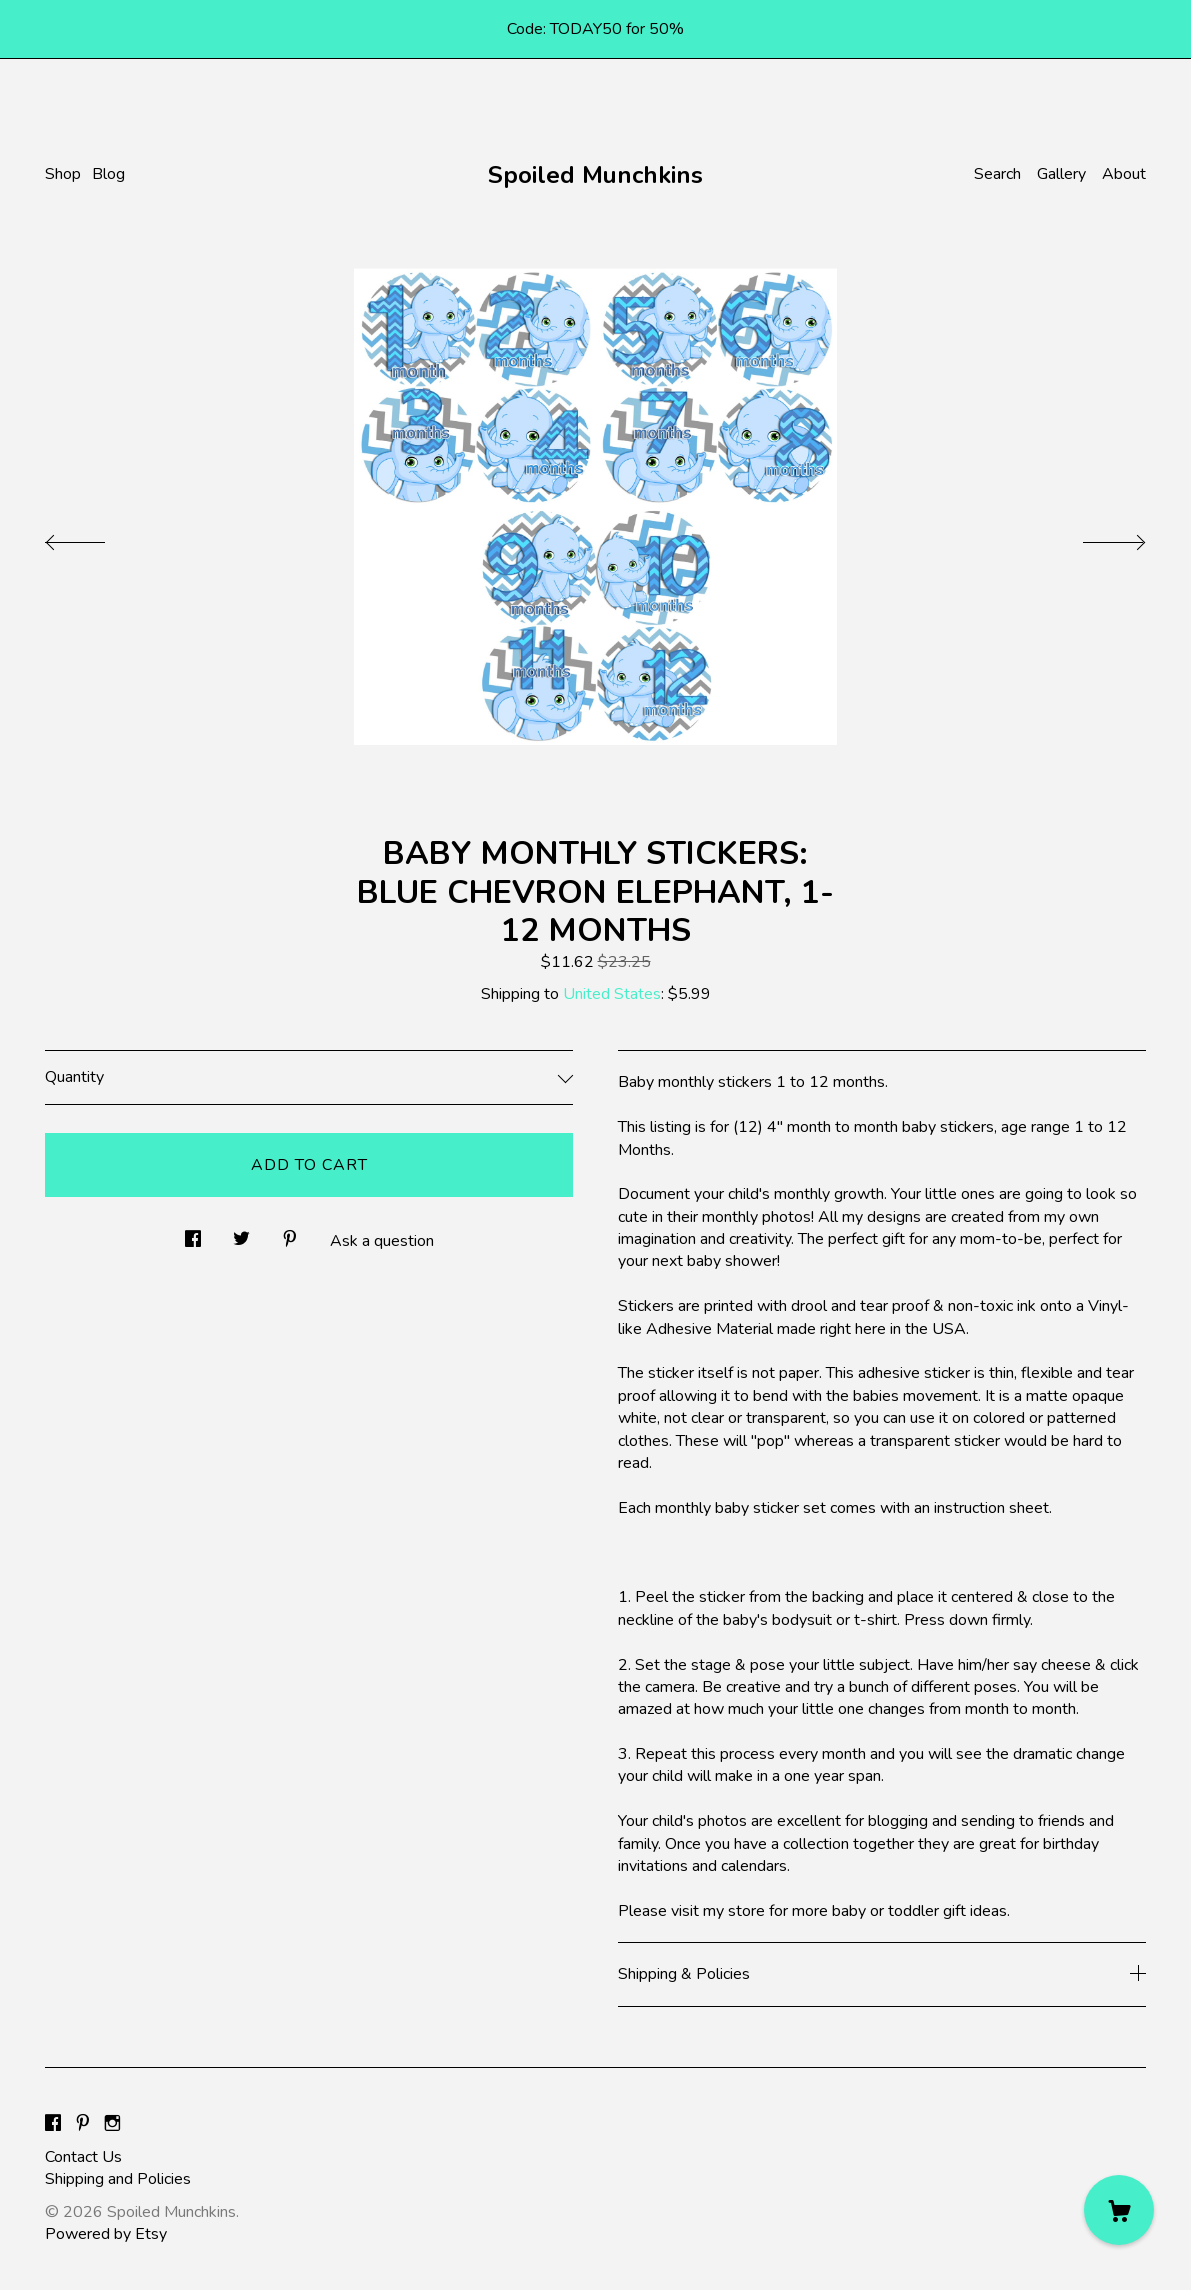 The width and height of the screenshot is (1191, 2290). What do you see at coordinates (612, 994) in the screenshot?
I see `United States` at bounding box center [612, 994].